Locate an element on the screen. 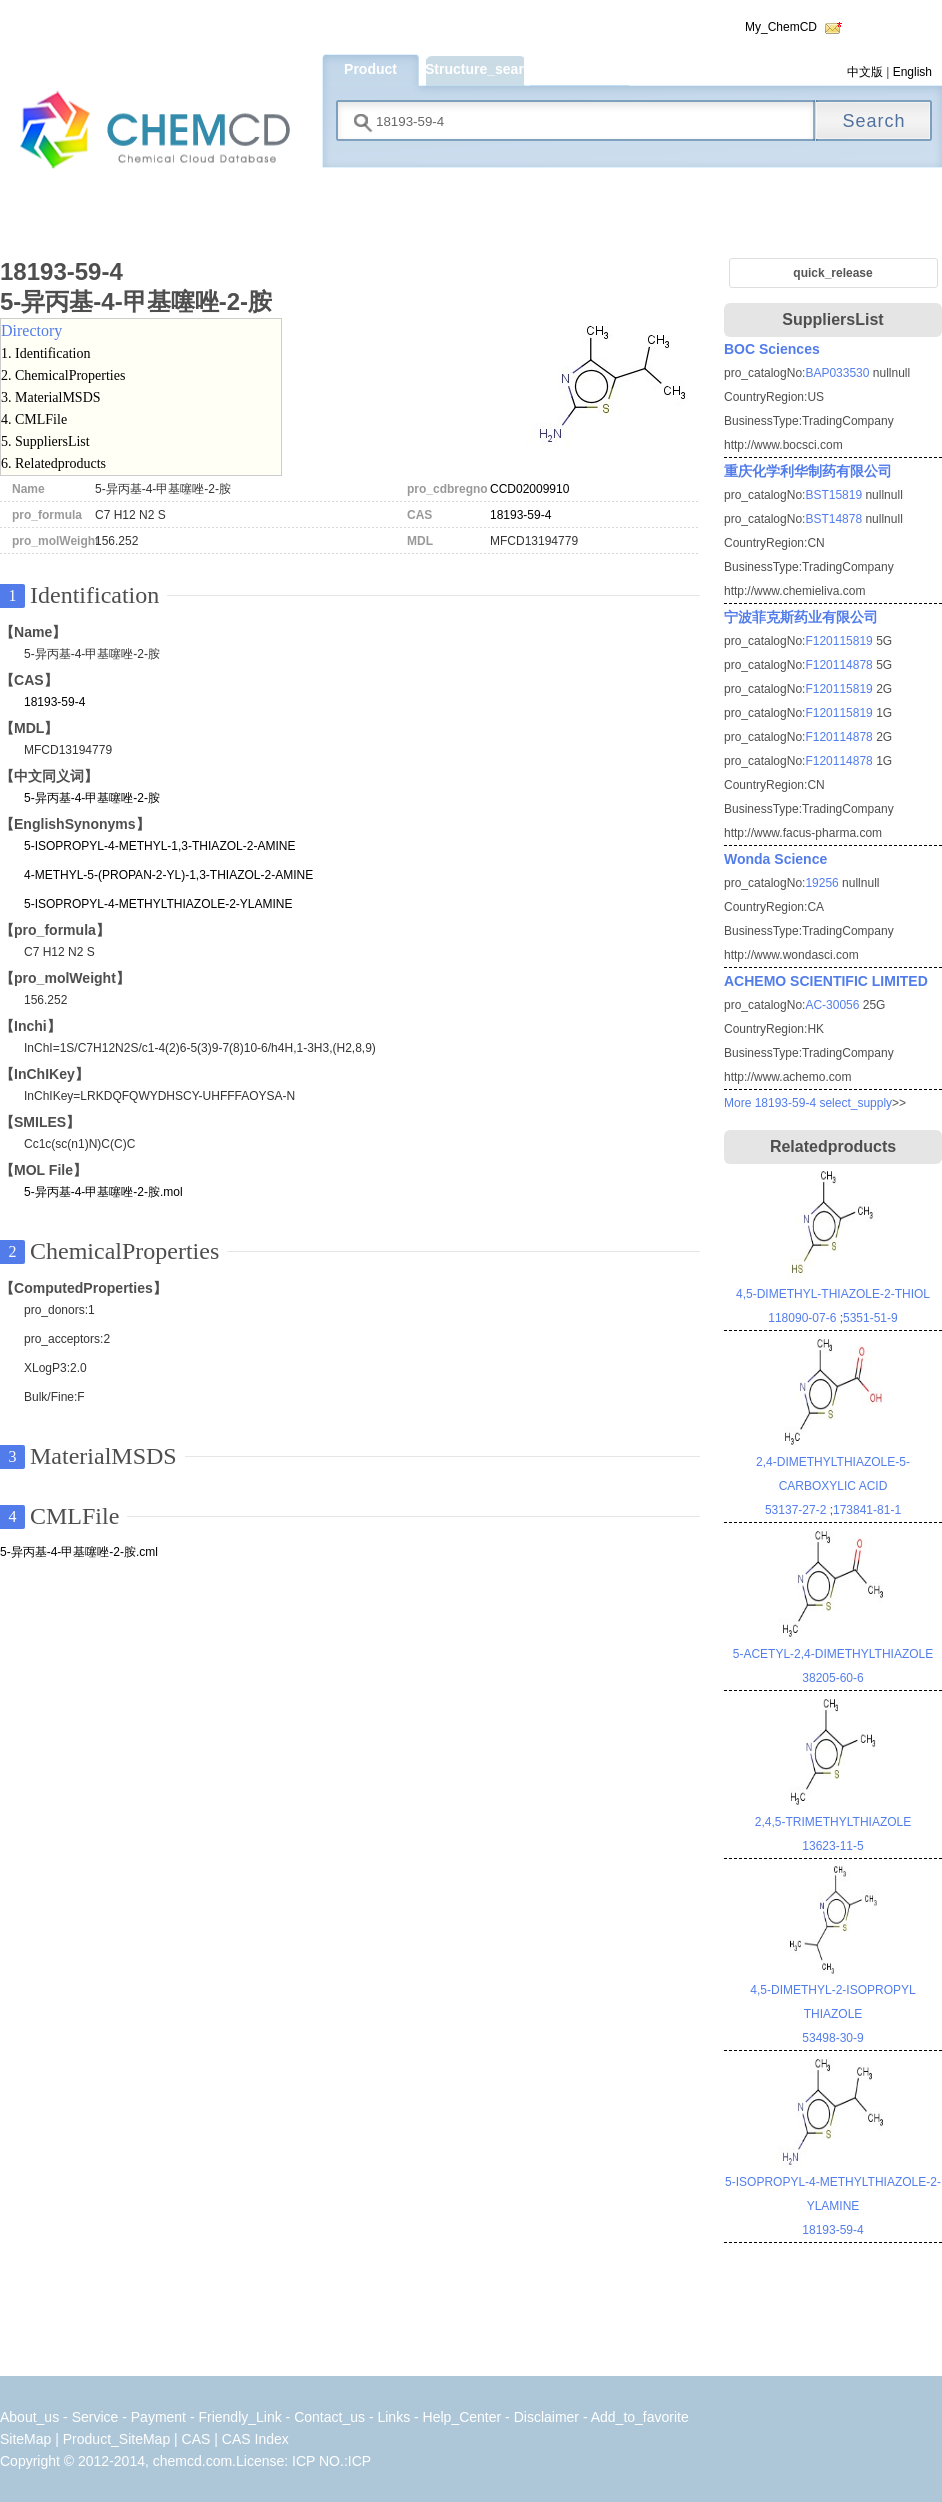 This screenshot has width=942, height=2502. 中文版 is located at coordinates (865, 72).